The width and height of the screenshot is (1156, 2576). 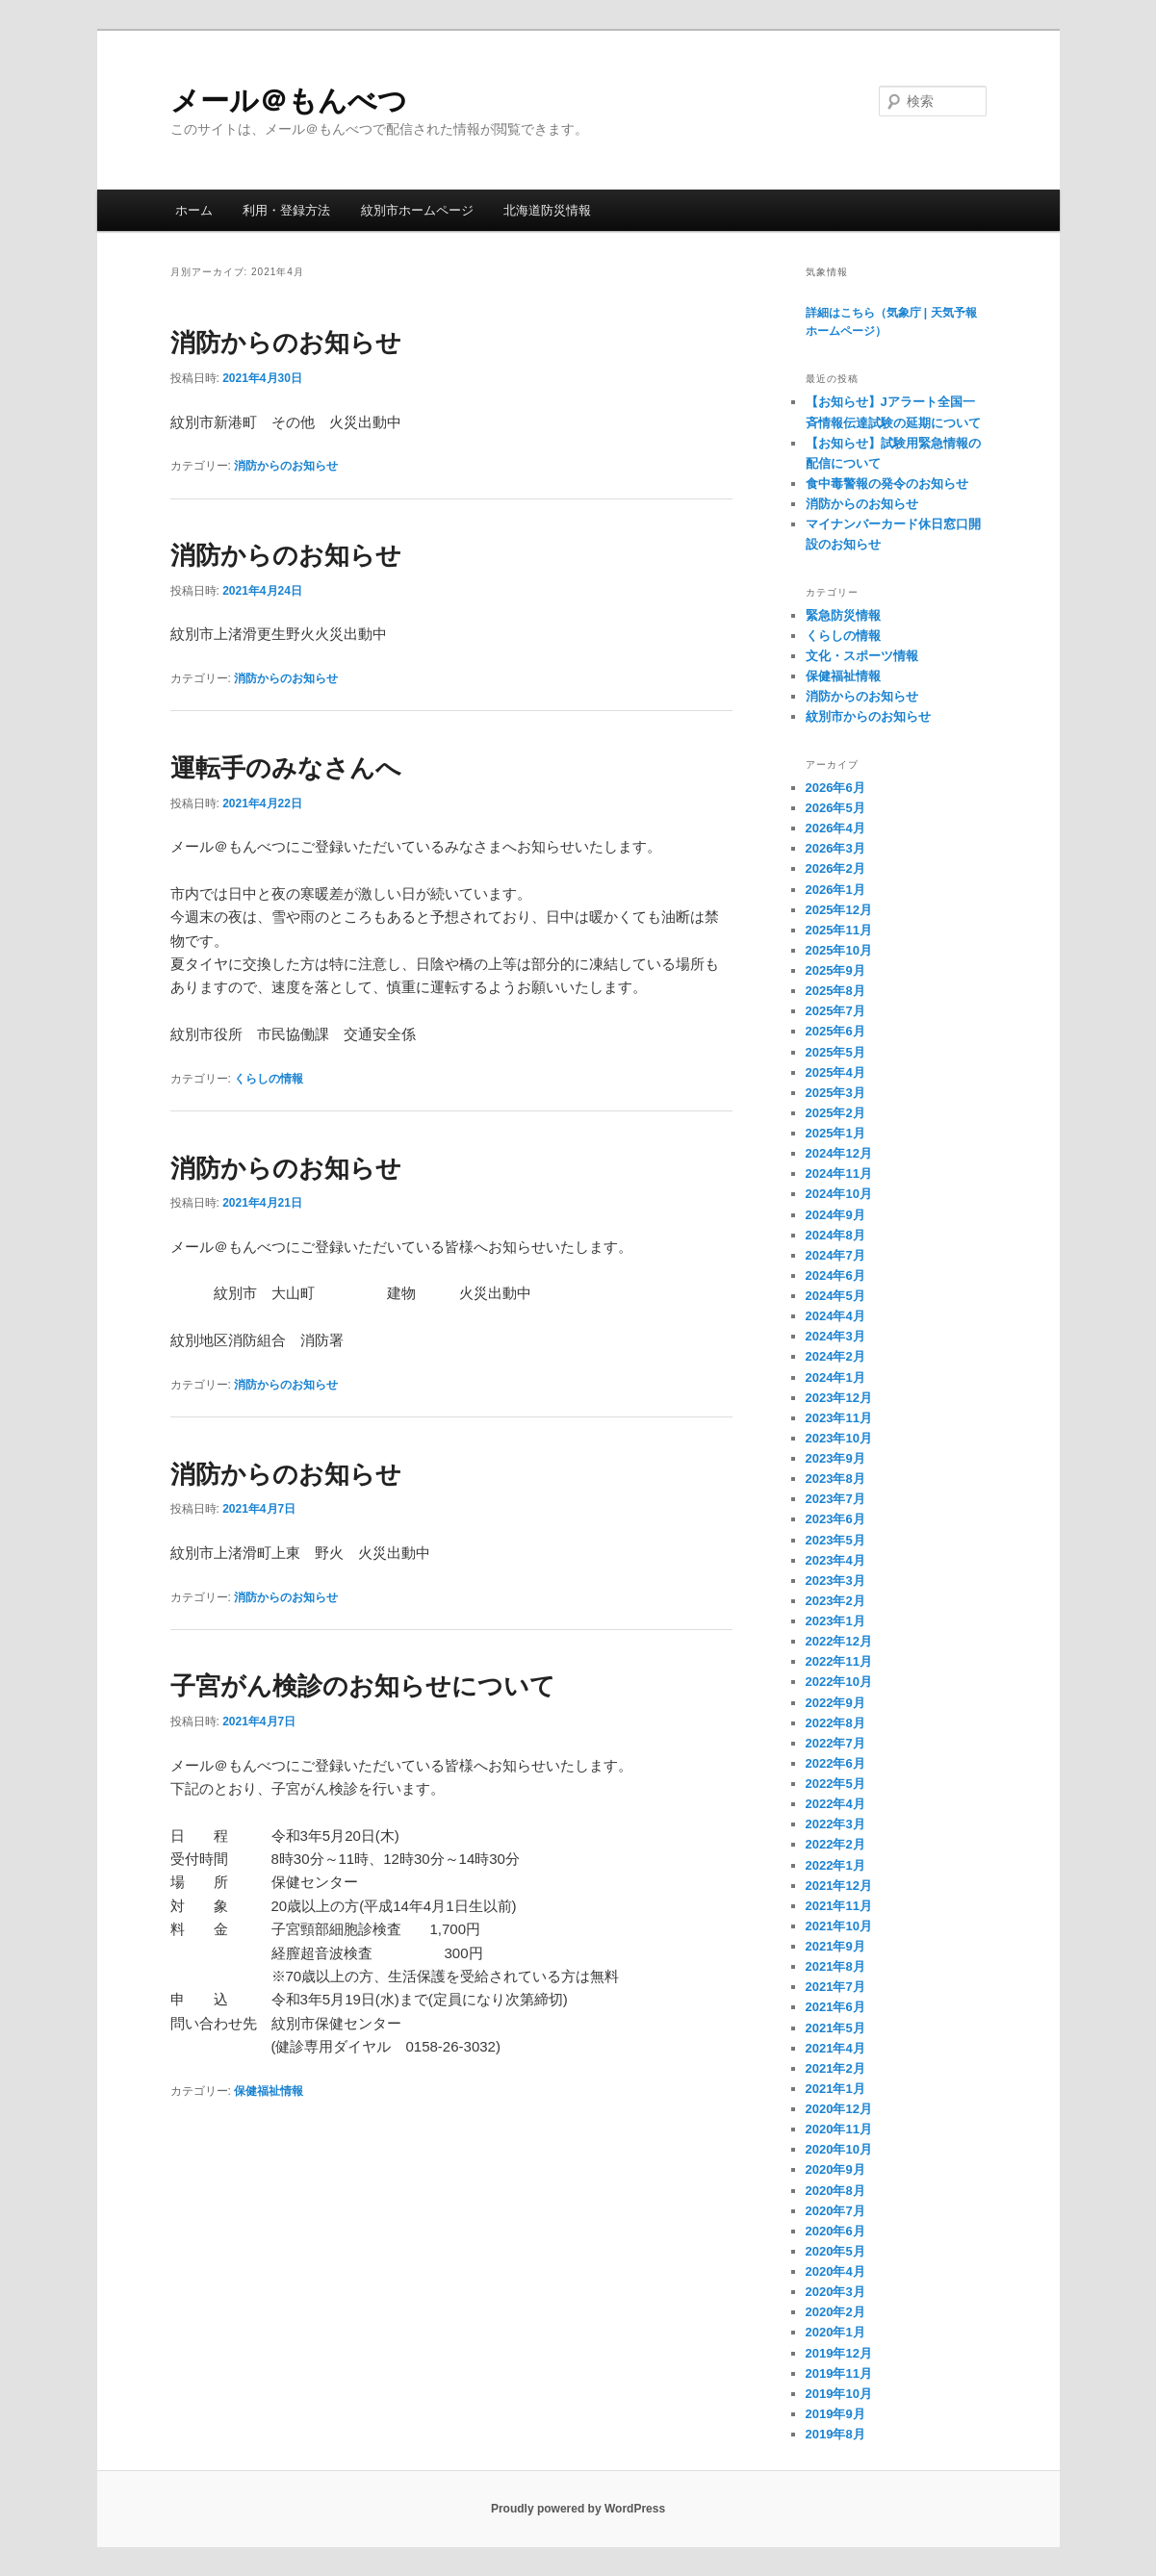 I want to click on 2020年4月, so click(x=835, y=2271).